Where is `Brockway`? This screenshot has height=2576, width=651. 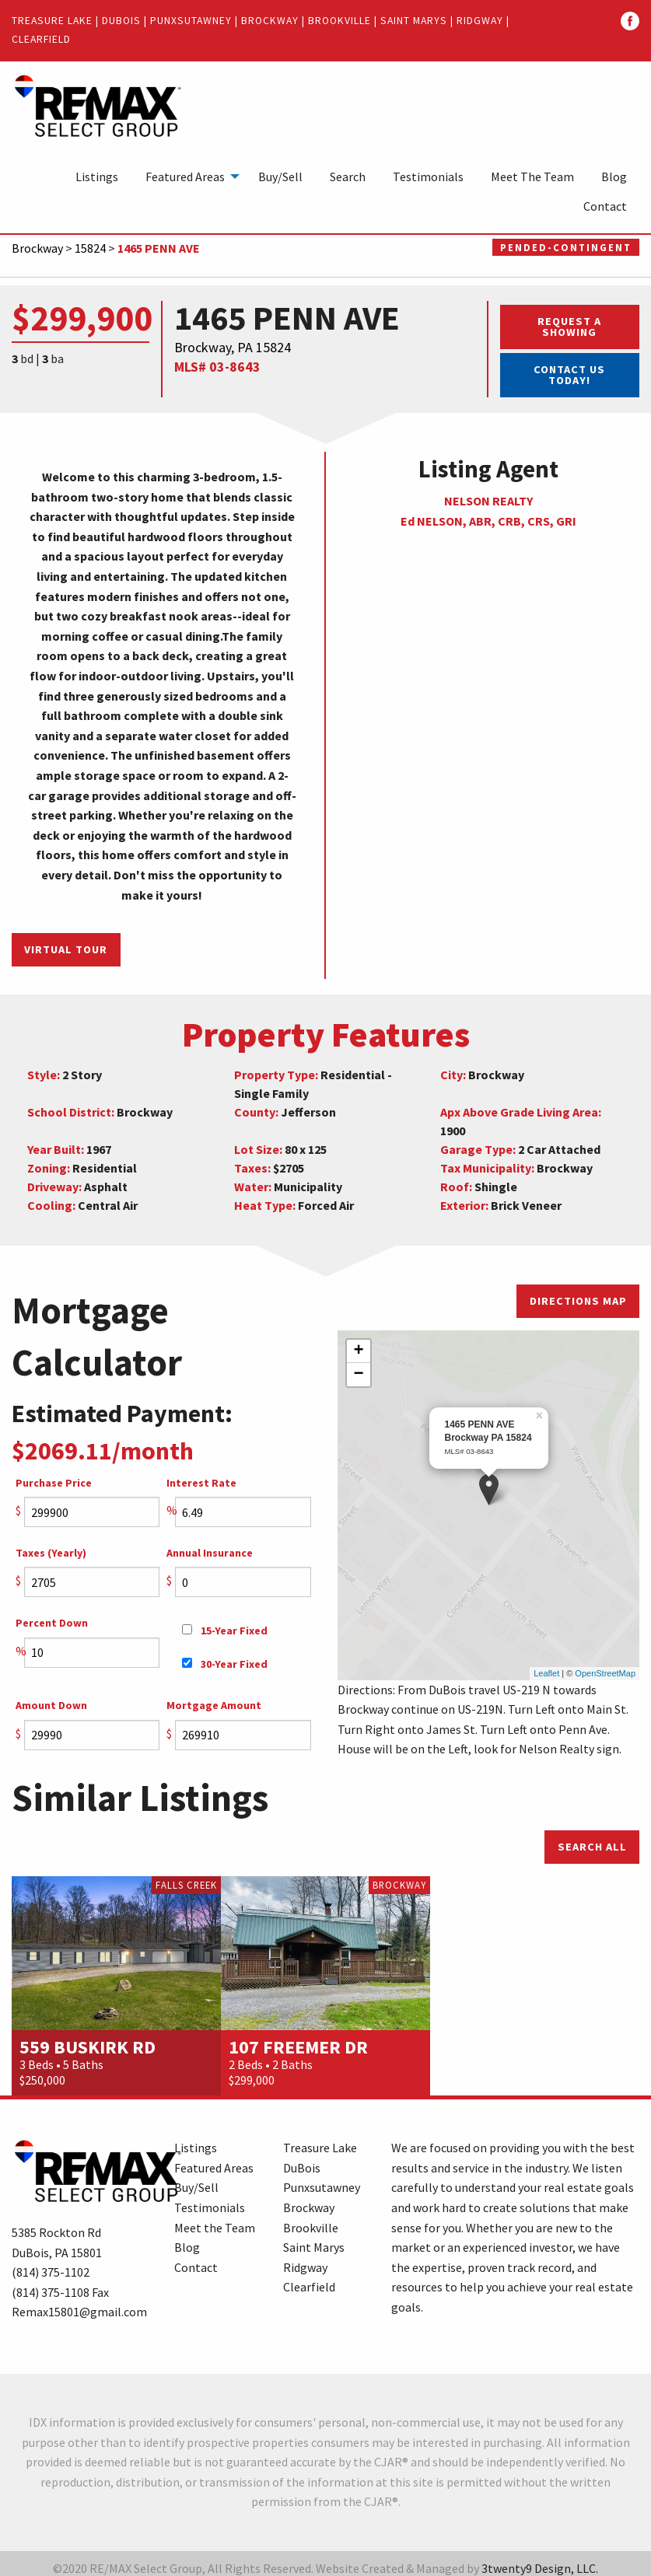 Brockway is located at coordinates (270, 20).